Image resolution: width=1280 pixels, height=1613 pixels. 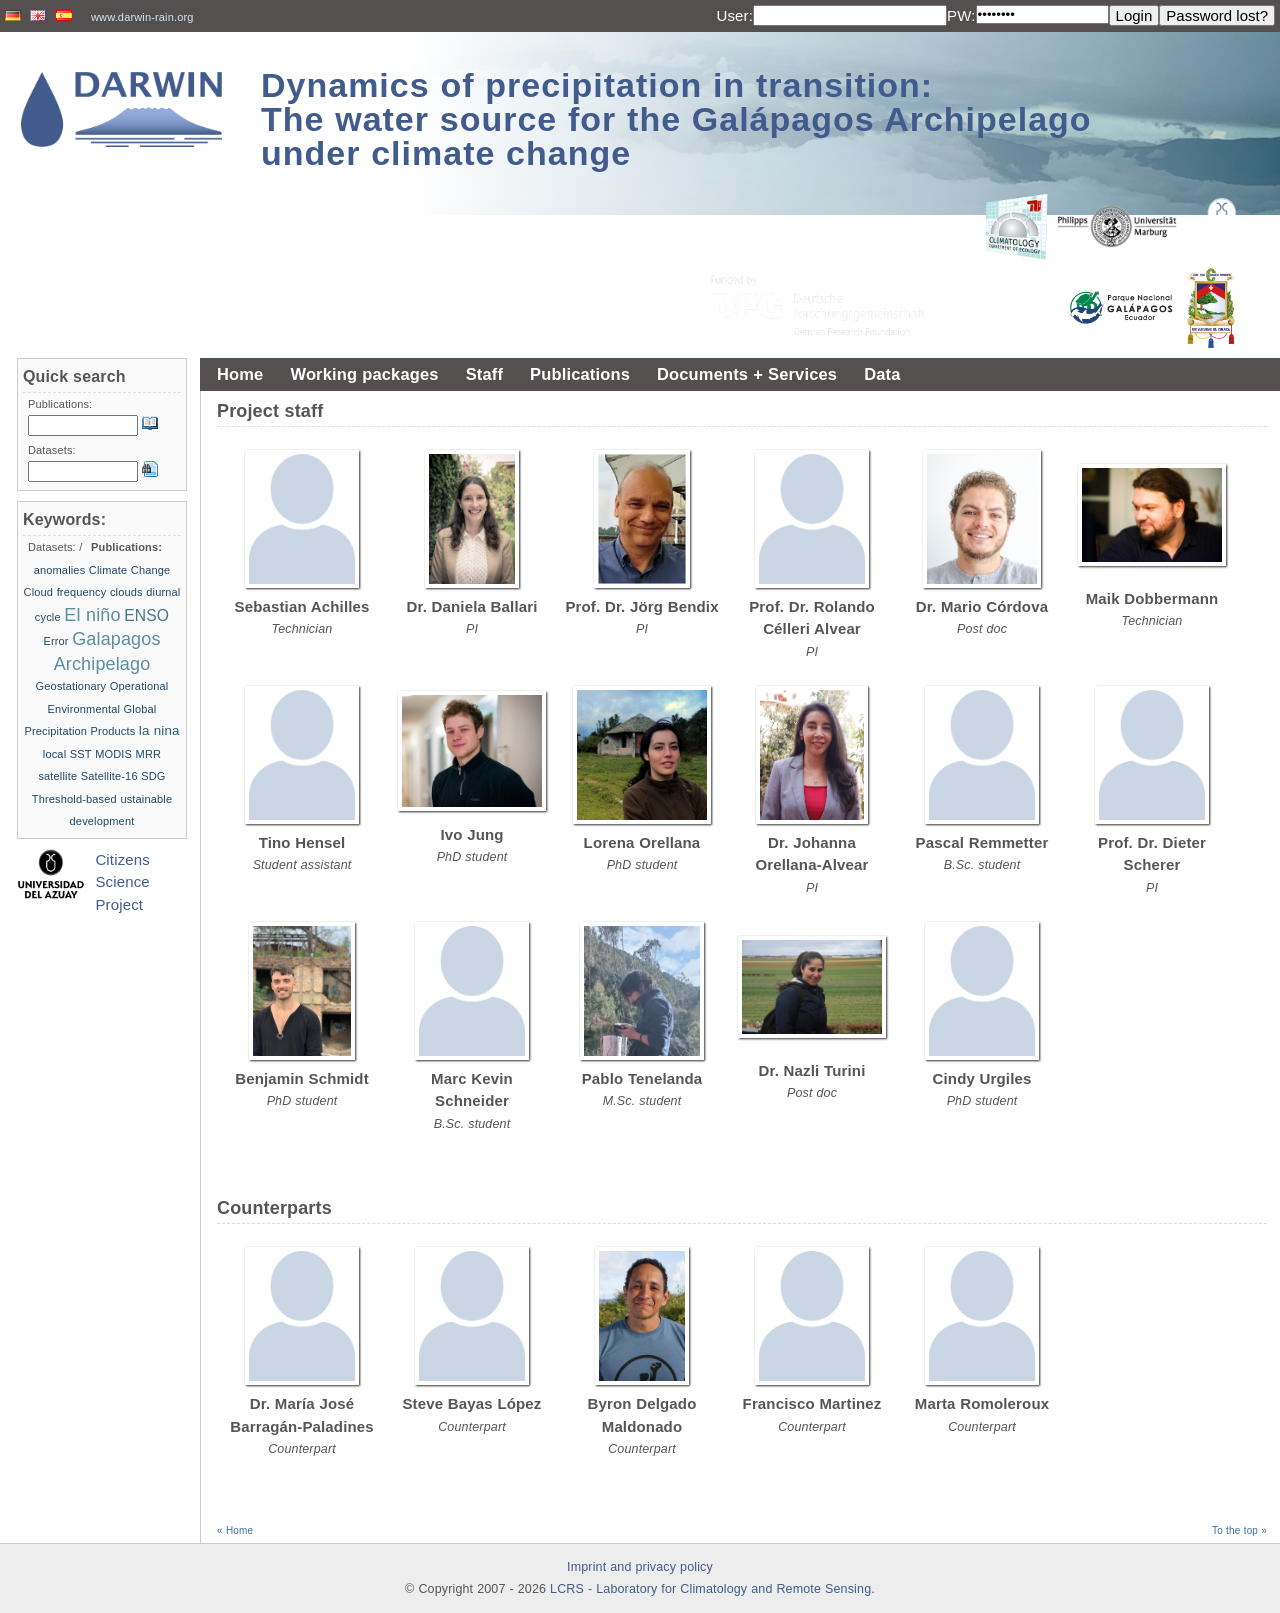 I want to click on Imprint and privacy policy, so click(x=640, y=1567).